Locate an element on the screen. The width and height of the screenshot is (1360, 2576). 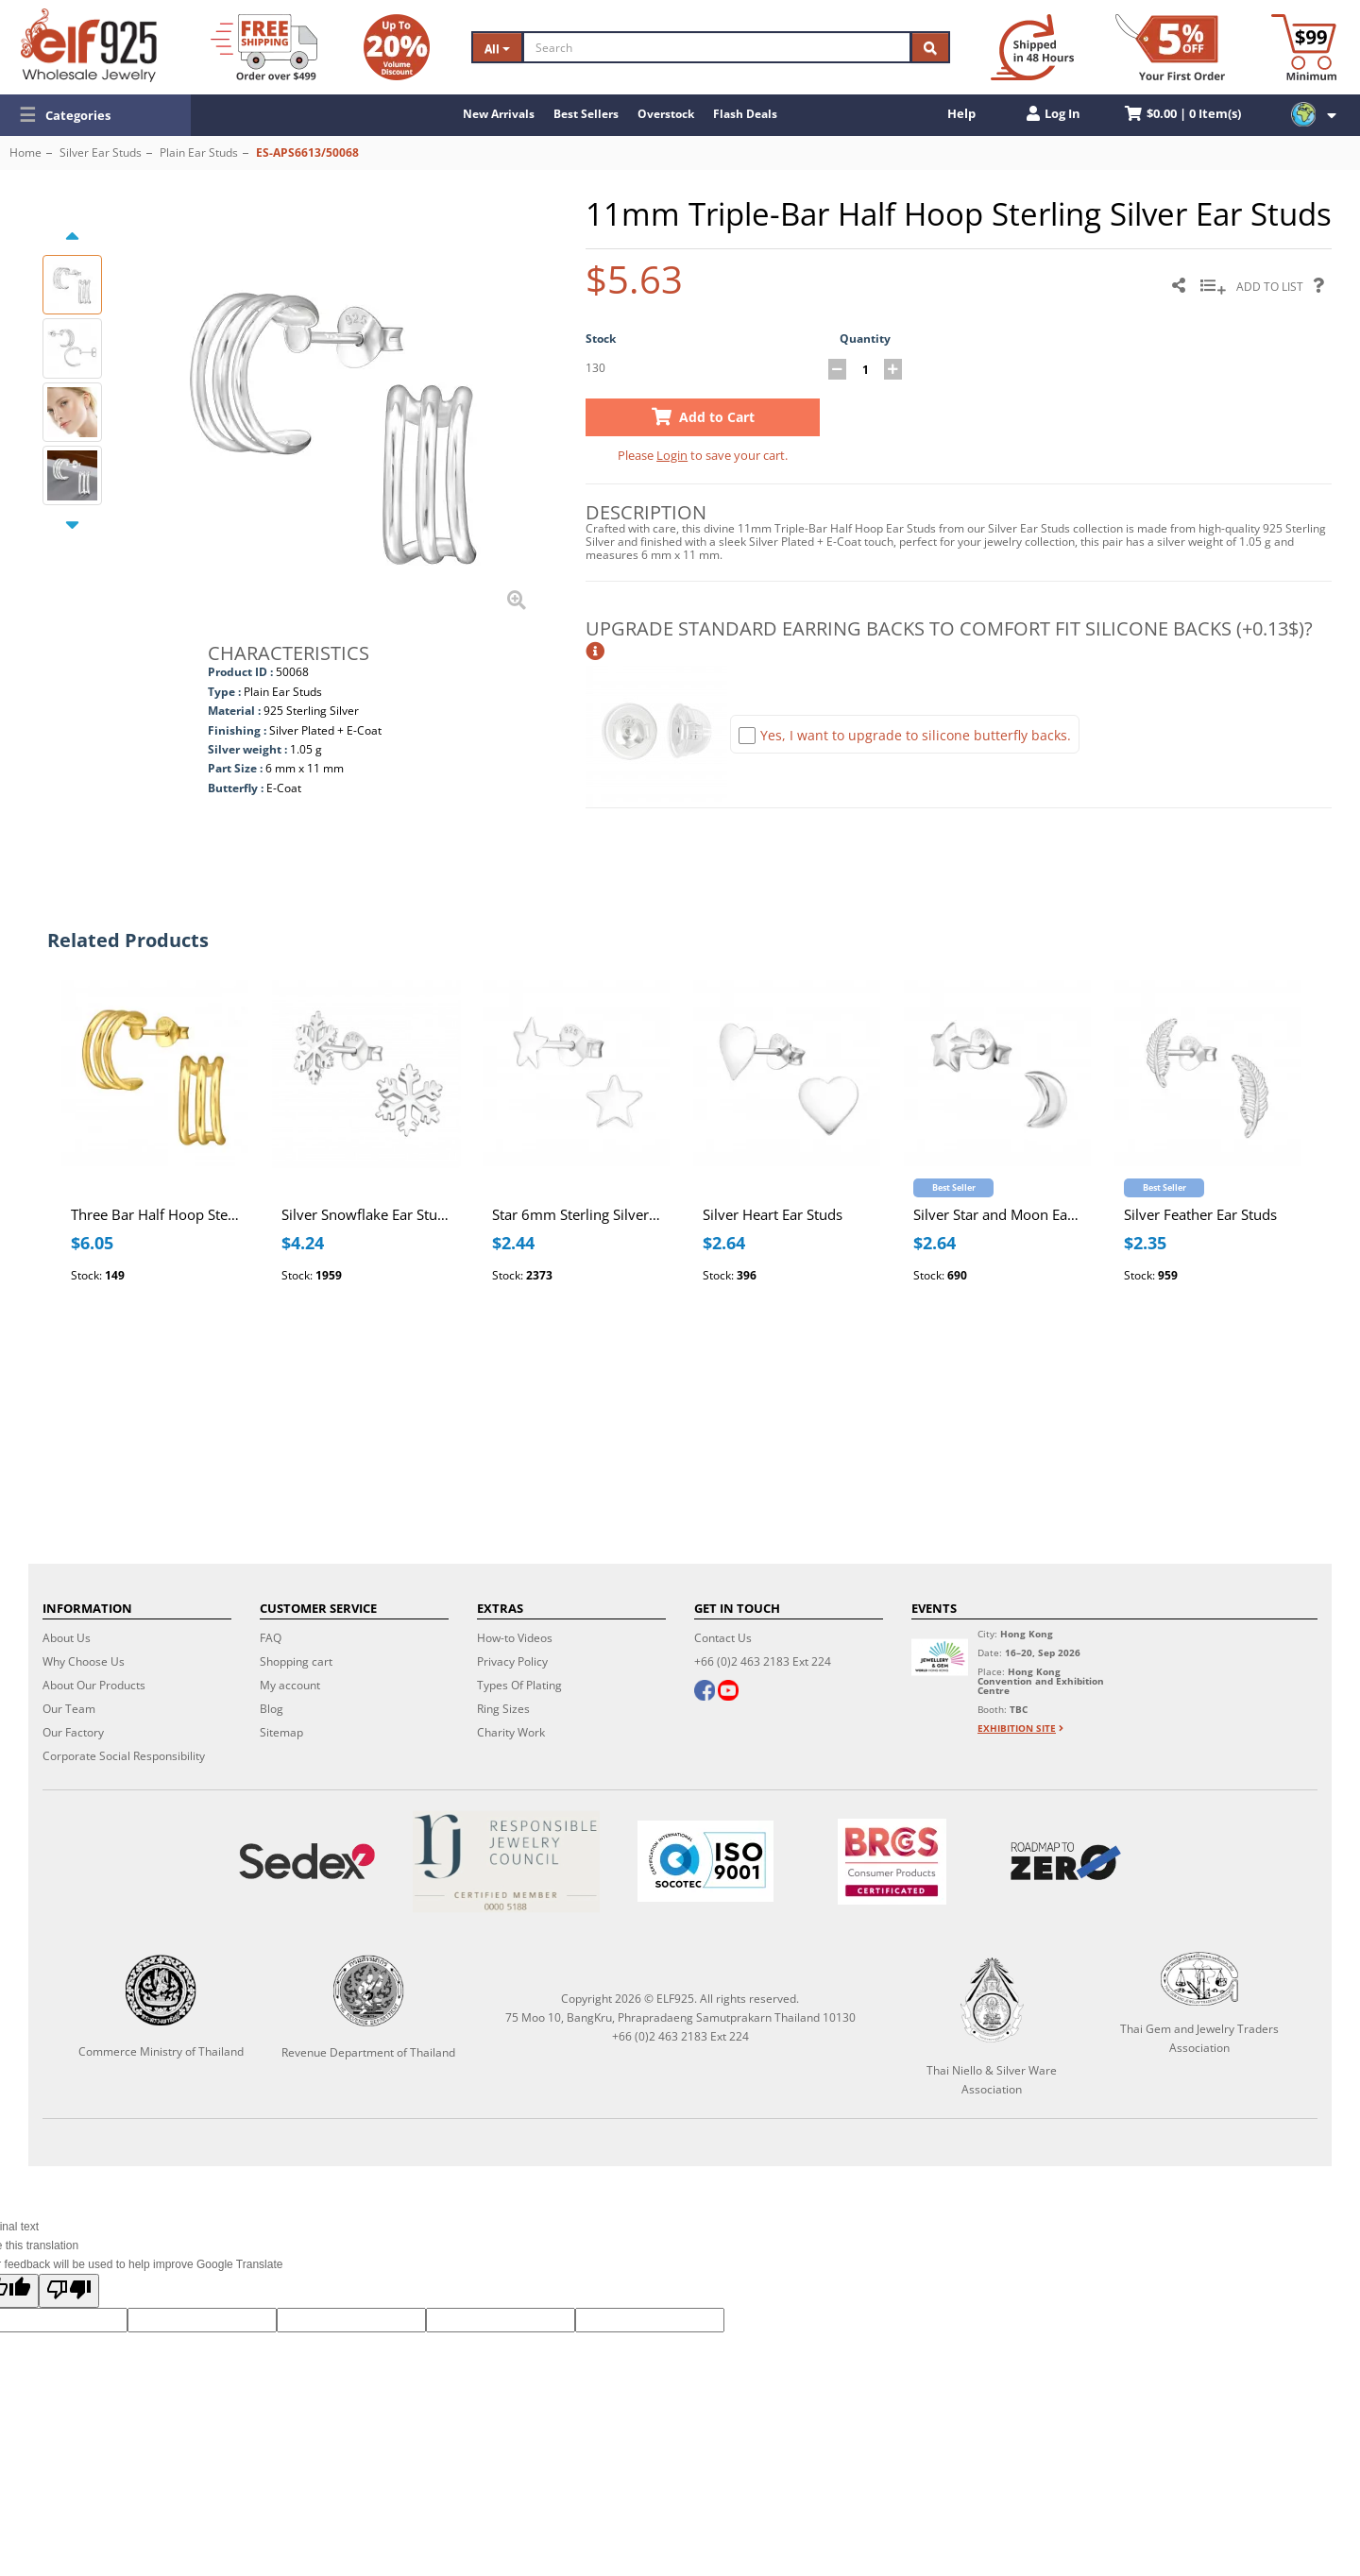
[Volume Discount] is located at coordinates (397, 47).